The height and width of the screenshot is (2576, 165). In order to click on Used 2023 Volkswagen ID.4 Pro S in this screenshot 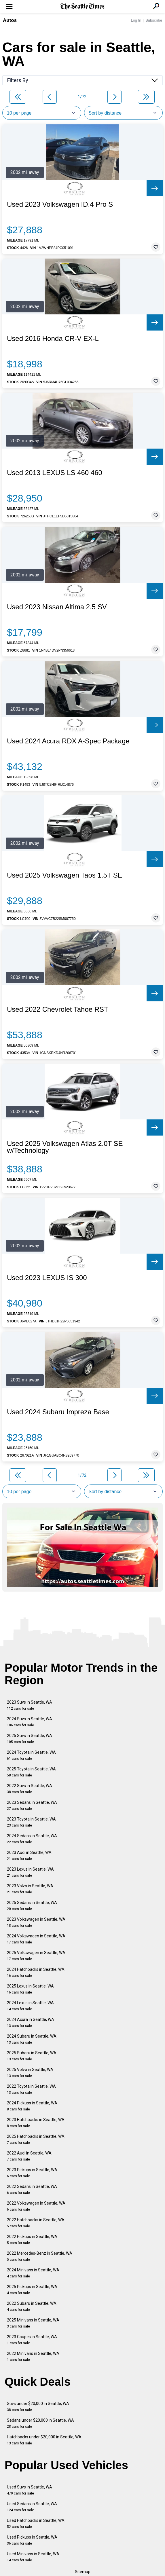, I will do `click(60, 204)`.